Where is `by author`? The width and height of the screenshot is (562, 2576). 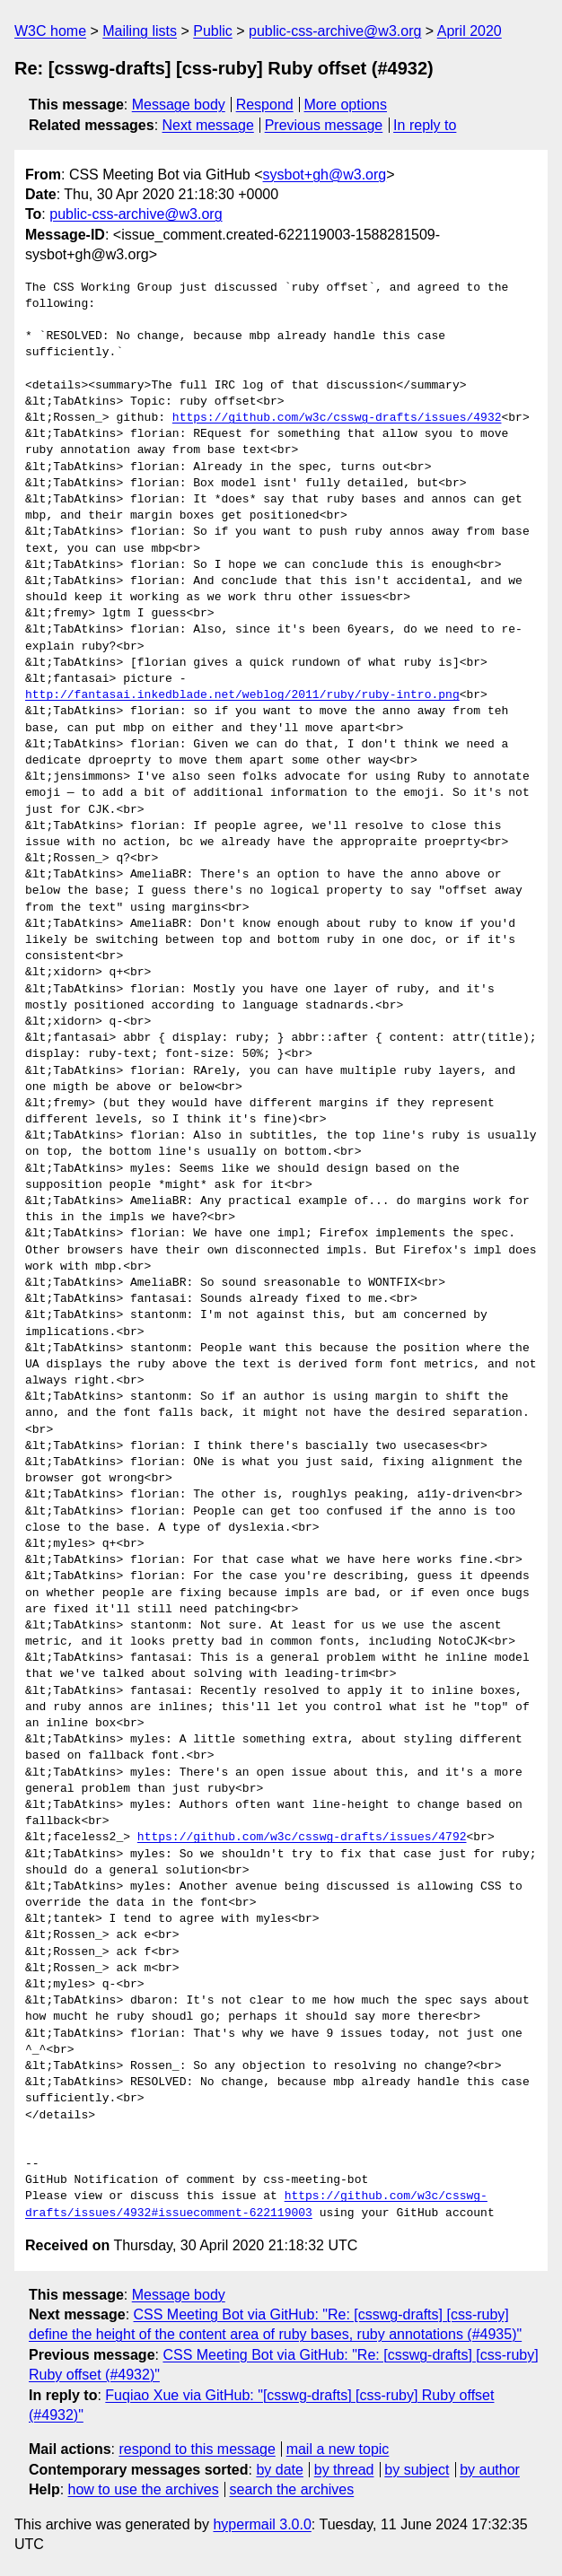 by author is located at coordinates (490, 2469).